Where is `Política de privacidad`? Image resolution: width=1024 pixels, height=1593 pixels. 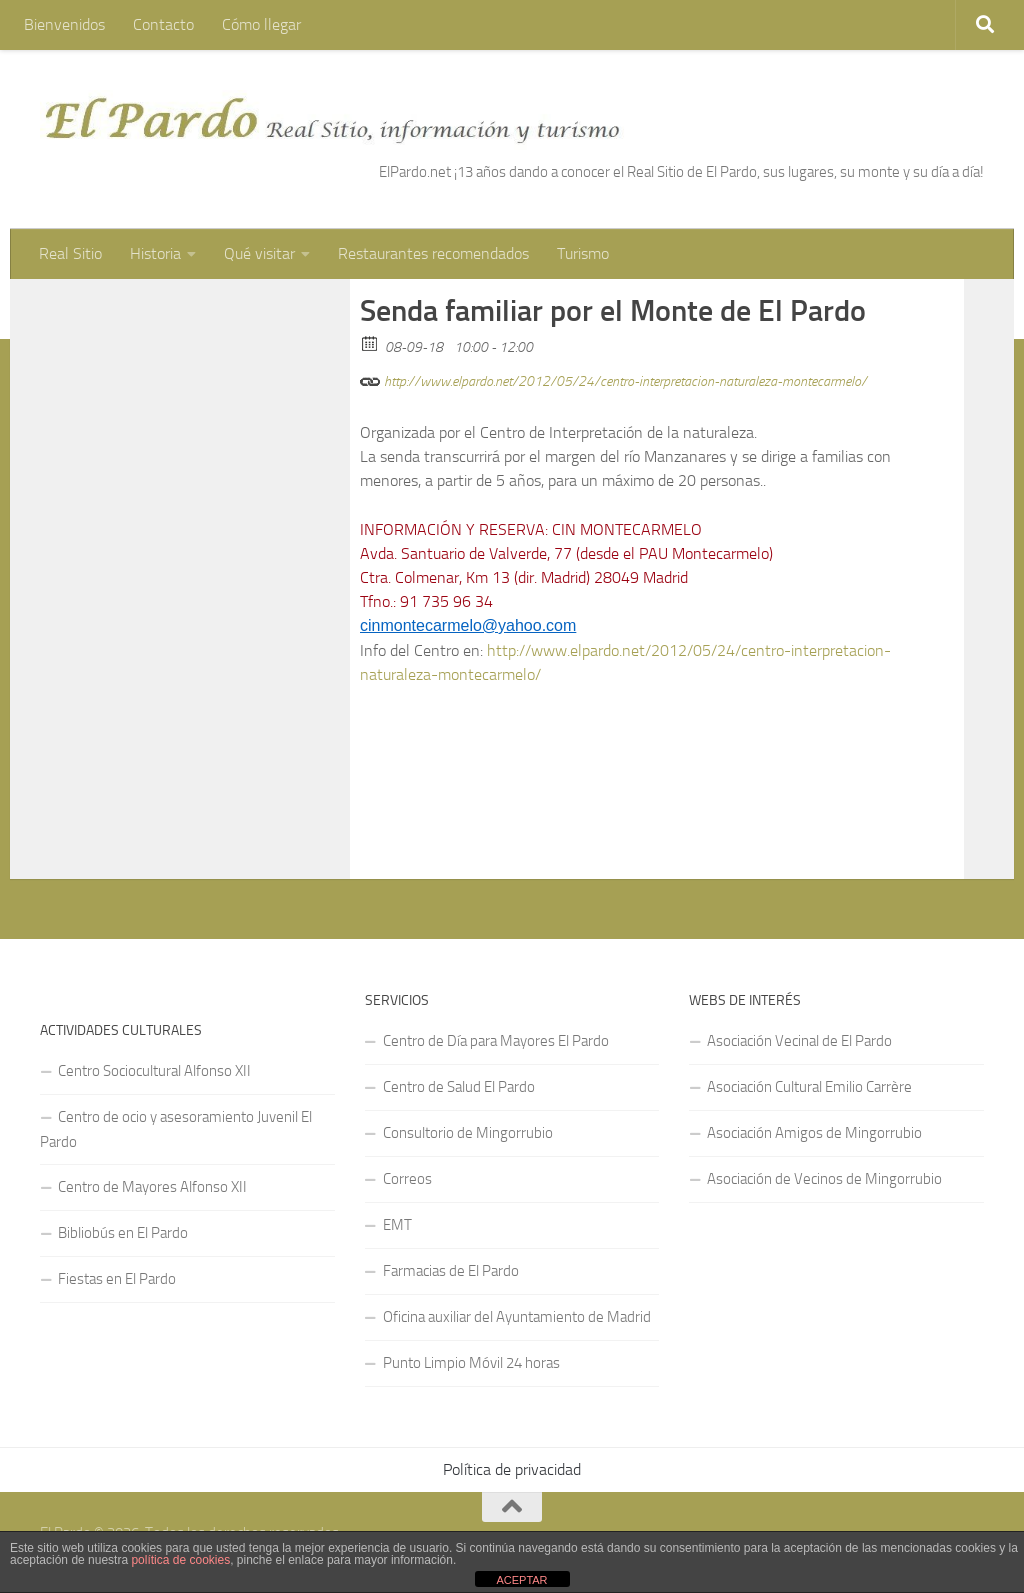 Política de privacidad is located at coordinates (512, 1469).